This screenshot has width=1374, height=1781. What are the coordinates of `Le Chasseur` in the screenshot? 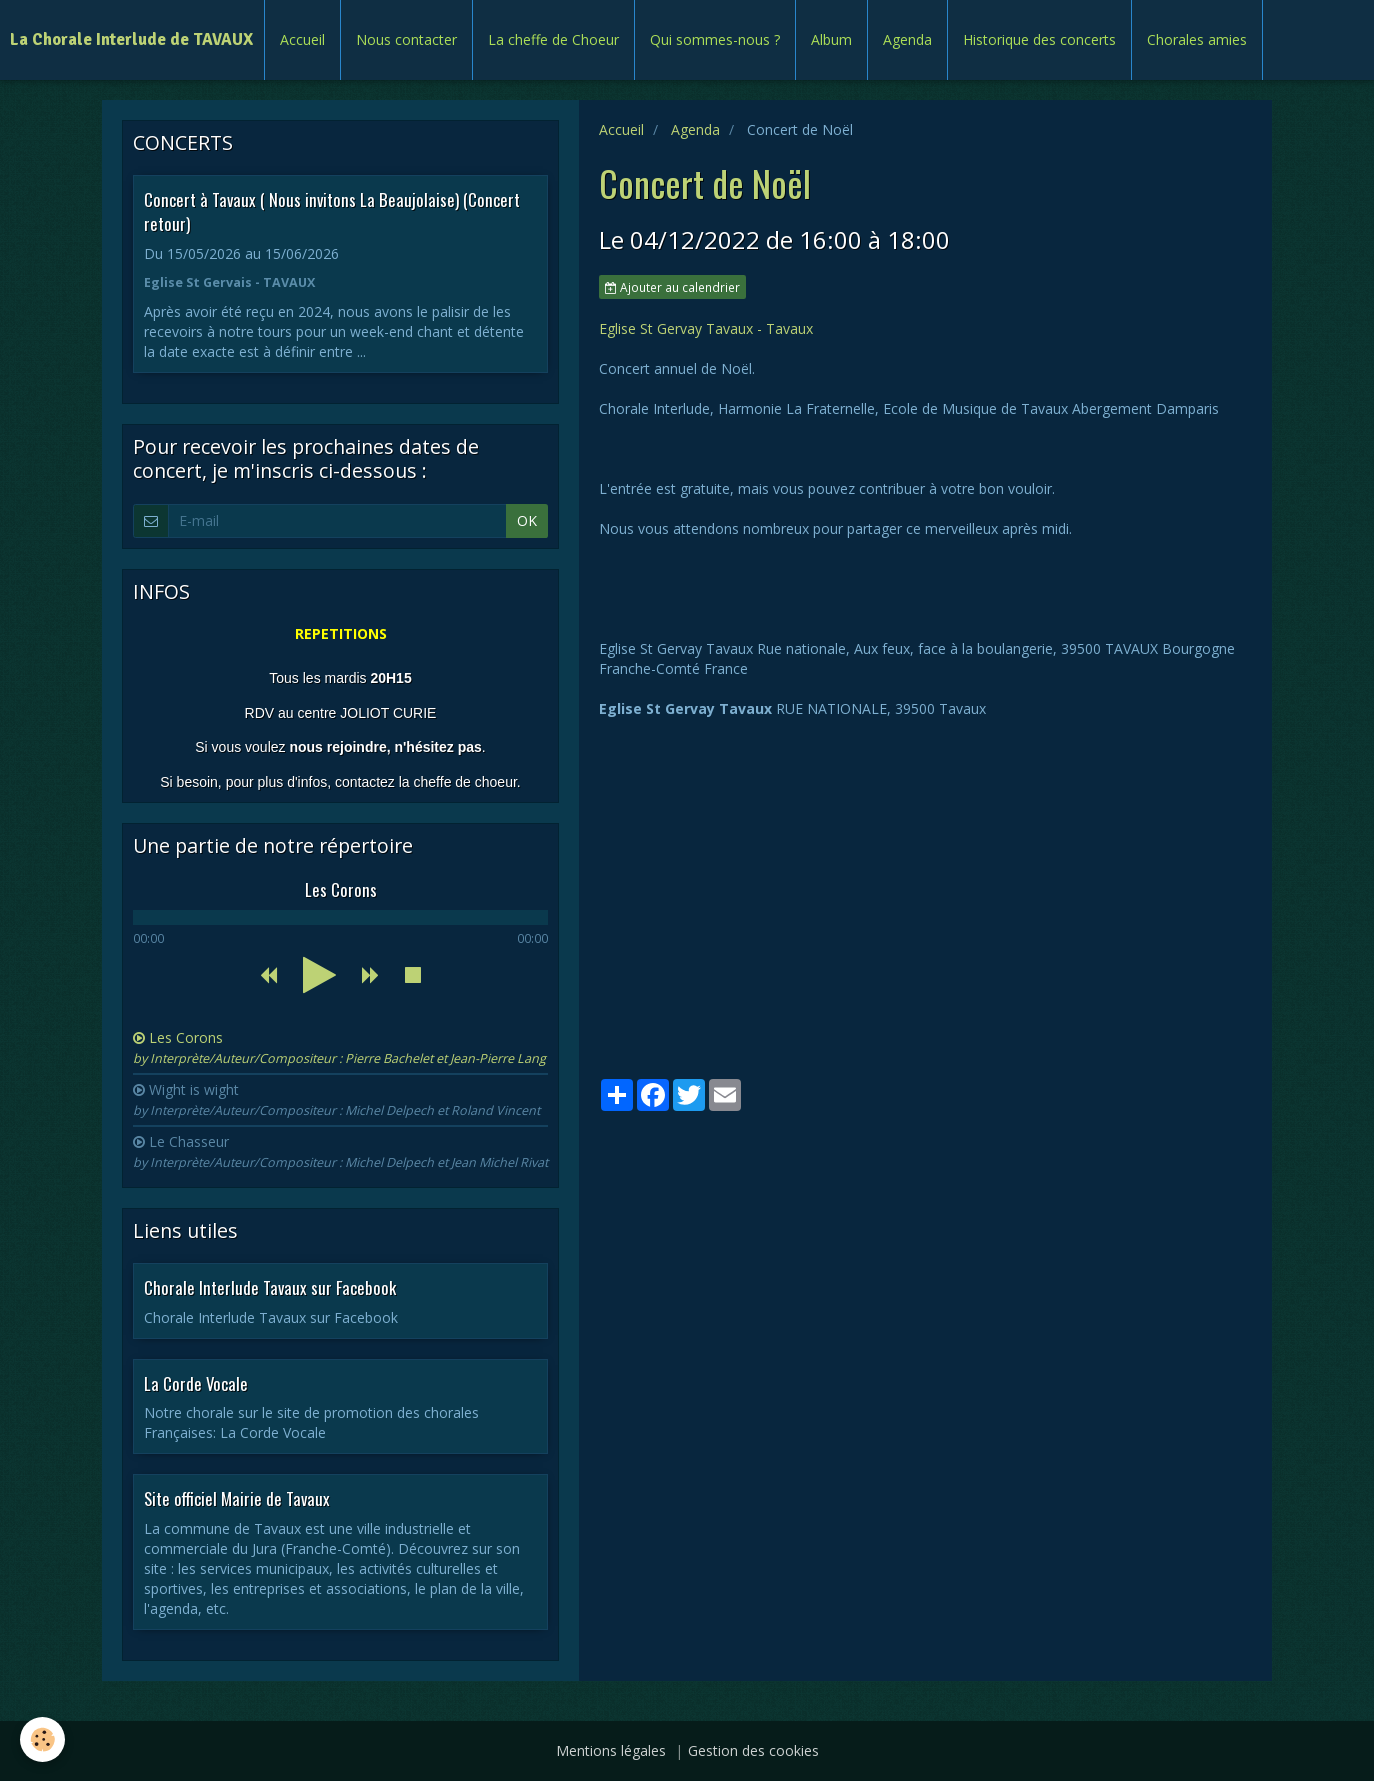 It's located at (340, 1151).